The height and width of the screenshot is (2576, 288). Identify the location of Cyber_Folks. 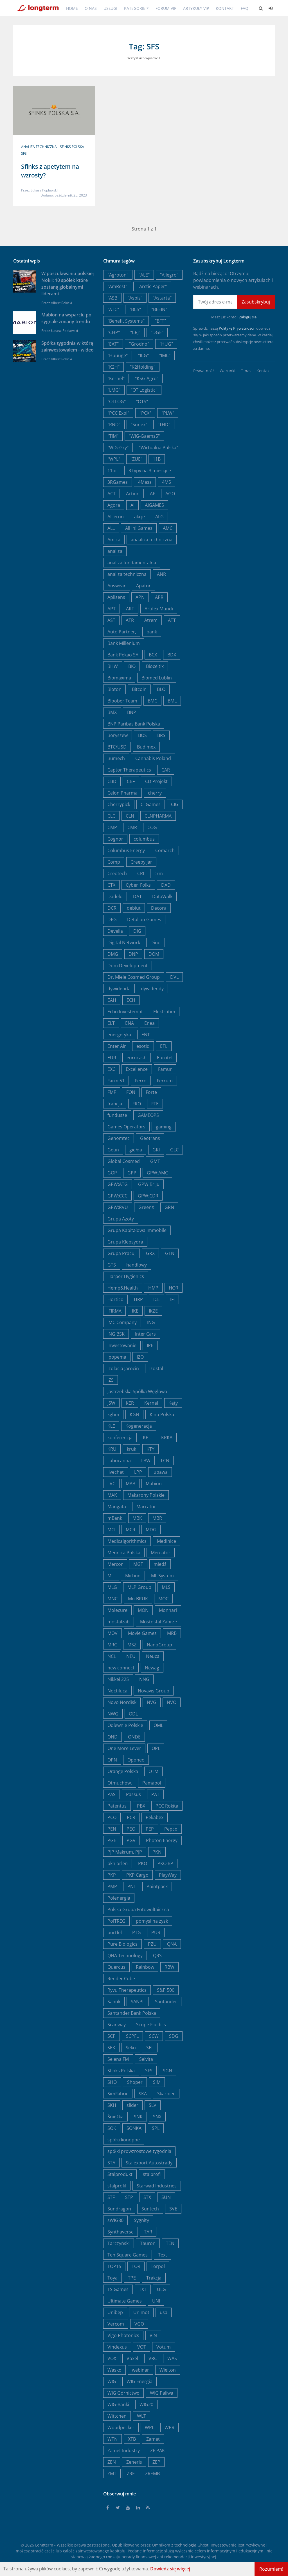
(138, 885).